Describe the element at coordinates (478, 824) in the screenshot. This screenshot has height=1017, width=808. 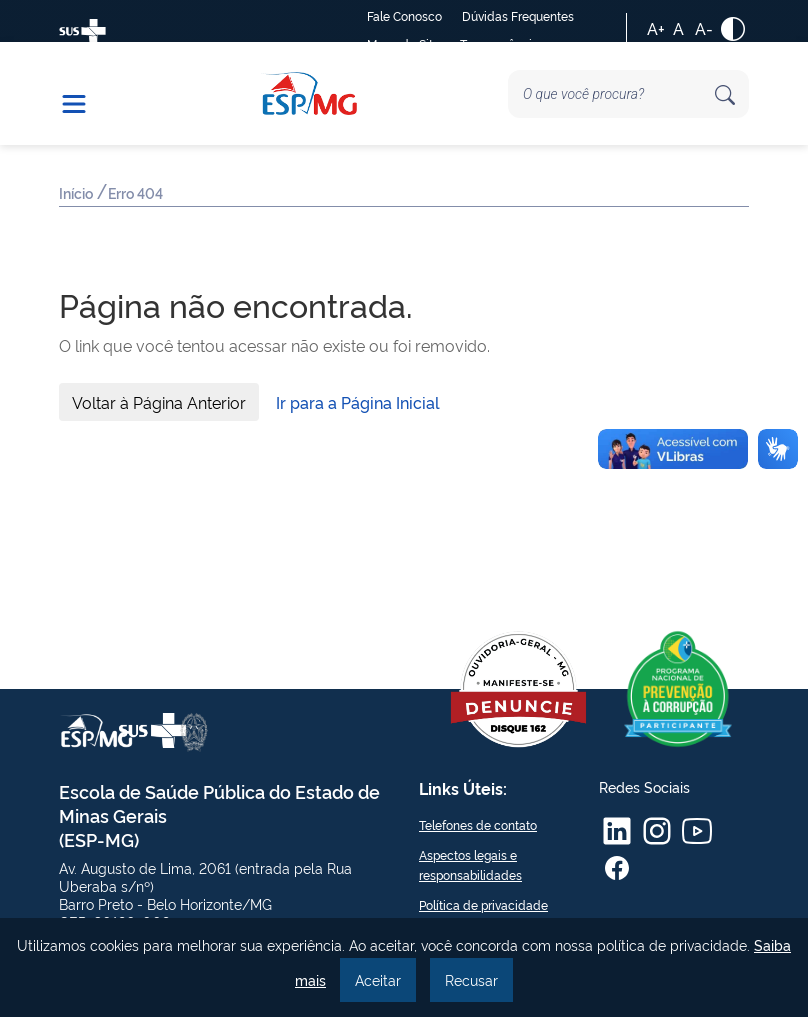
I see `Telefones de contato` at that location.